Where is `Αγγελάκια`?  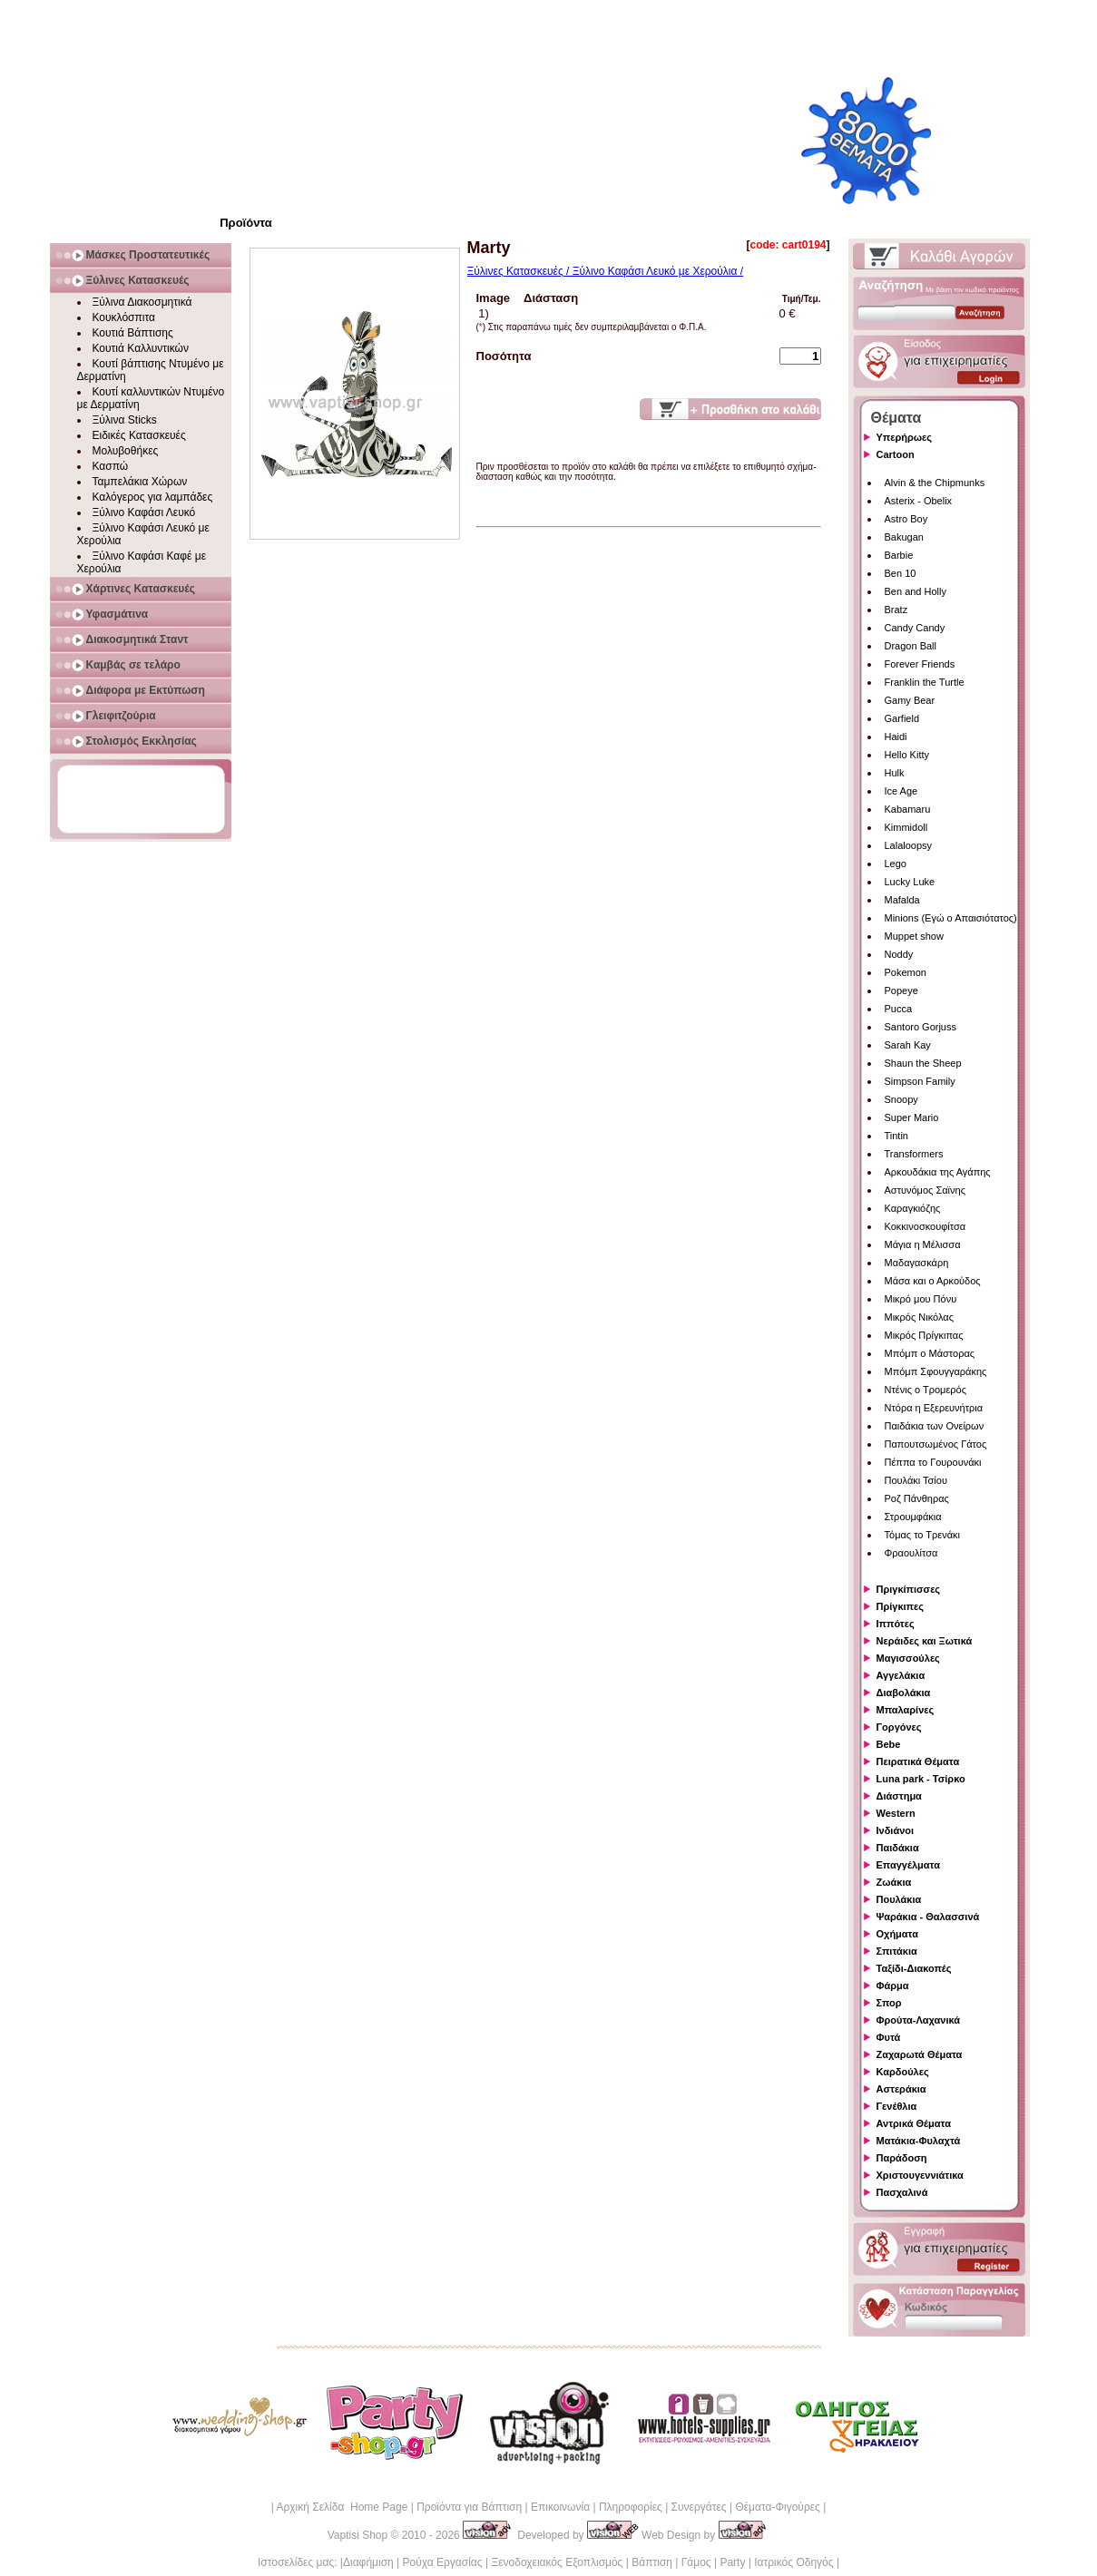 Αγγελάκια is located at coordinates (901, 1675).